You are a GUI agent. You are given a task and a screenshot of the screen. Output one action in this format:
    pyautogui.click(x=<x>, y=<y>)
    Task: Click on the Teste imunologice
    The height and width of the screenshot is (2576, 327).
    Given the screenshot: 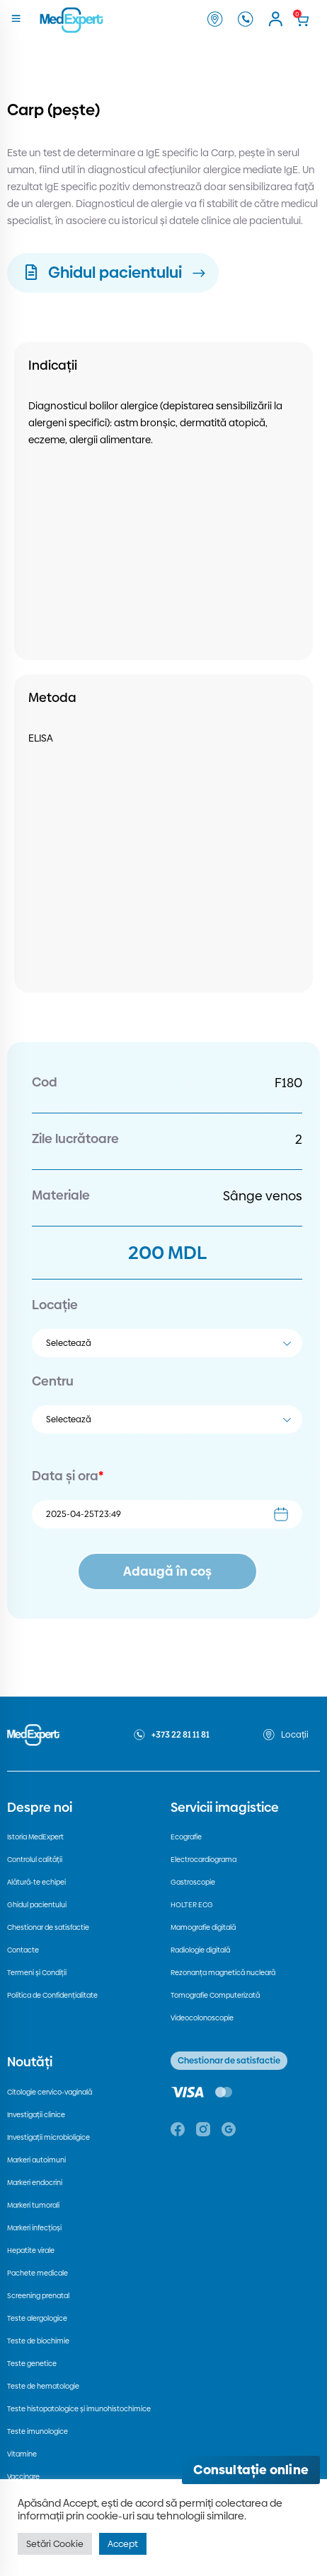 What is the action you would take?
    pyautogui.click(x=37, y=2431)
    